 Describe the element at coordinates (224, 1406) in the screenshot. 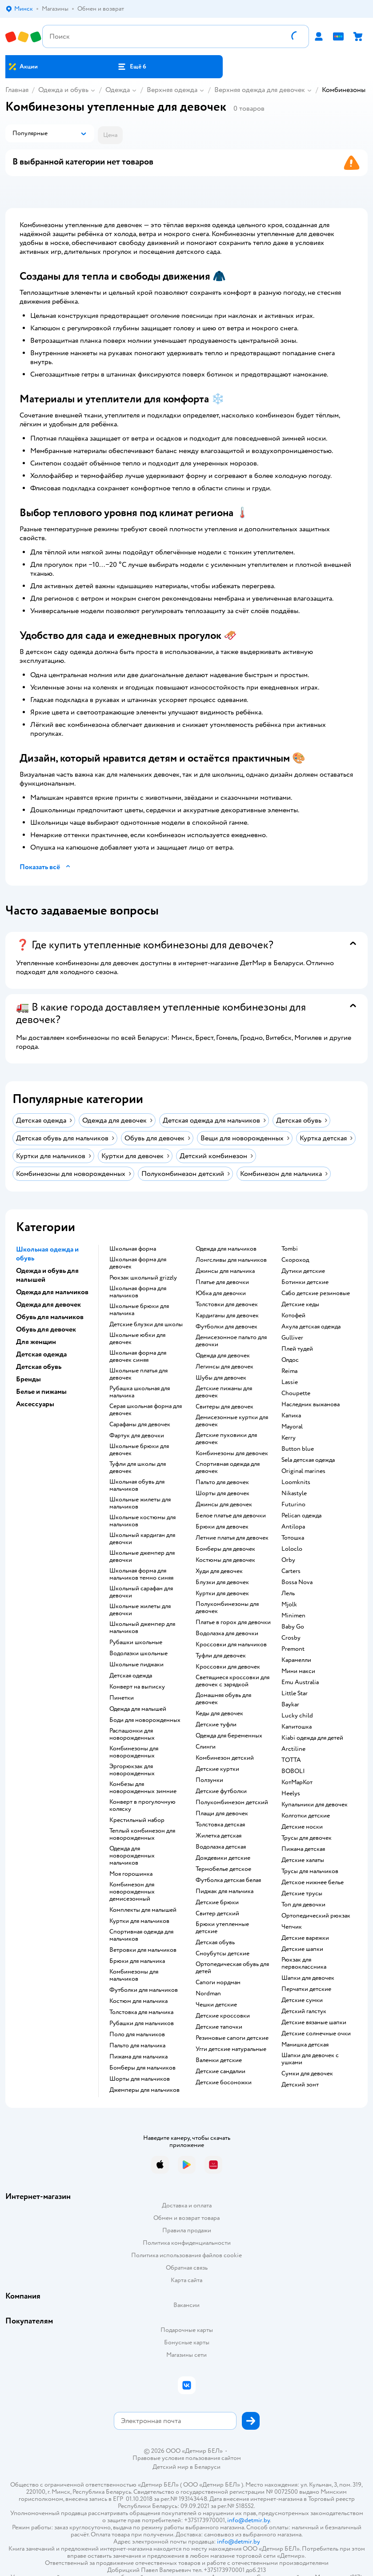

I see `Свитеры для девочек` at that location.